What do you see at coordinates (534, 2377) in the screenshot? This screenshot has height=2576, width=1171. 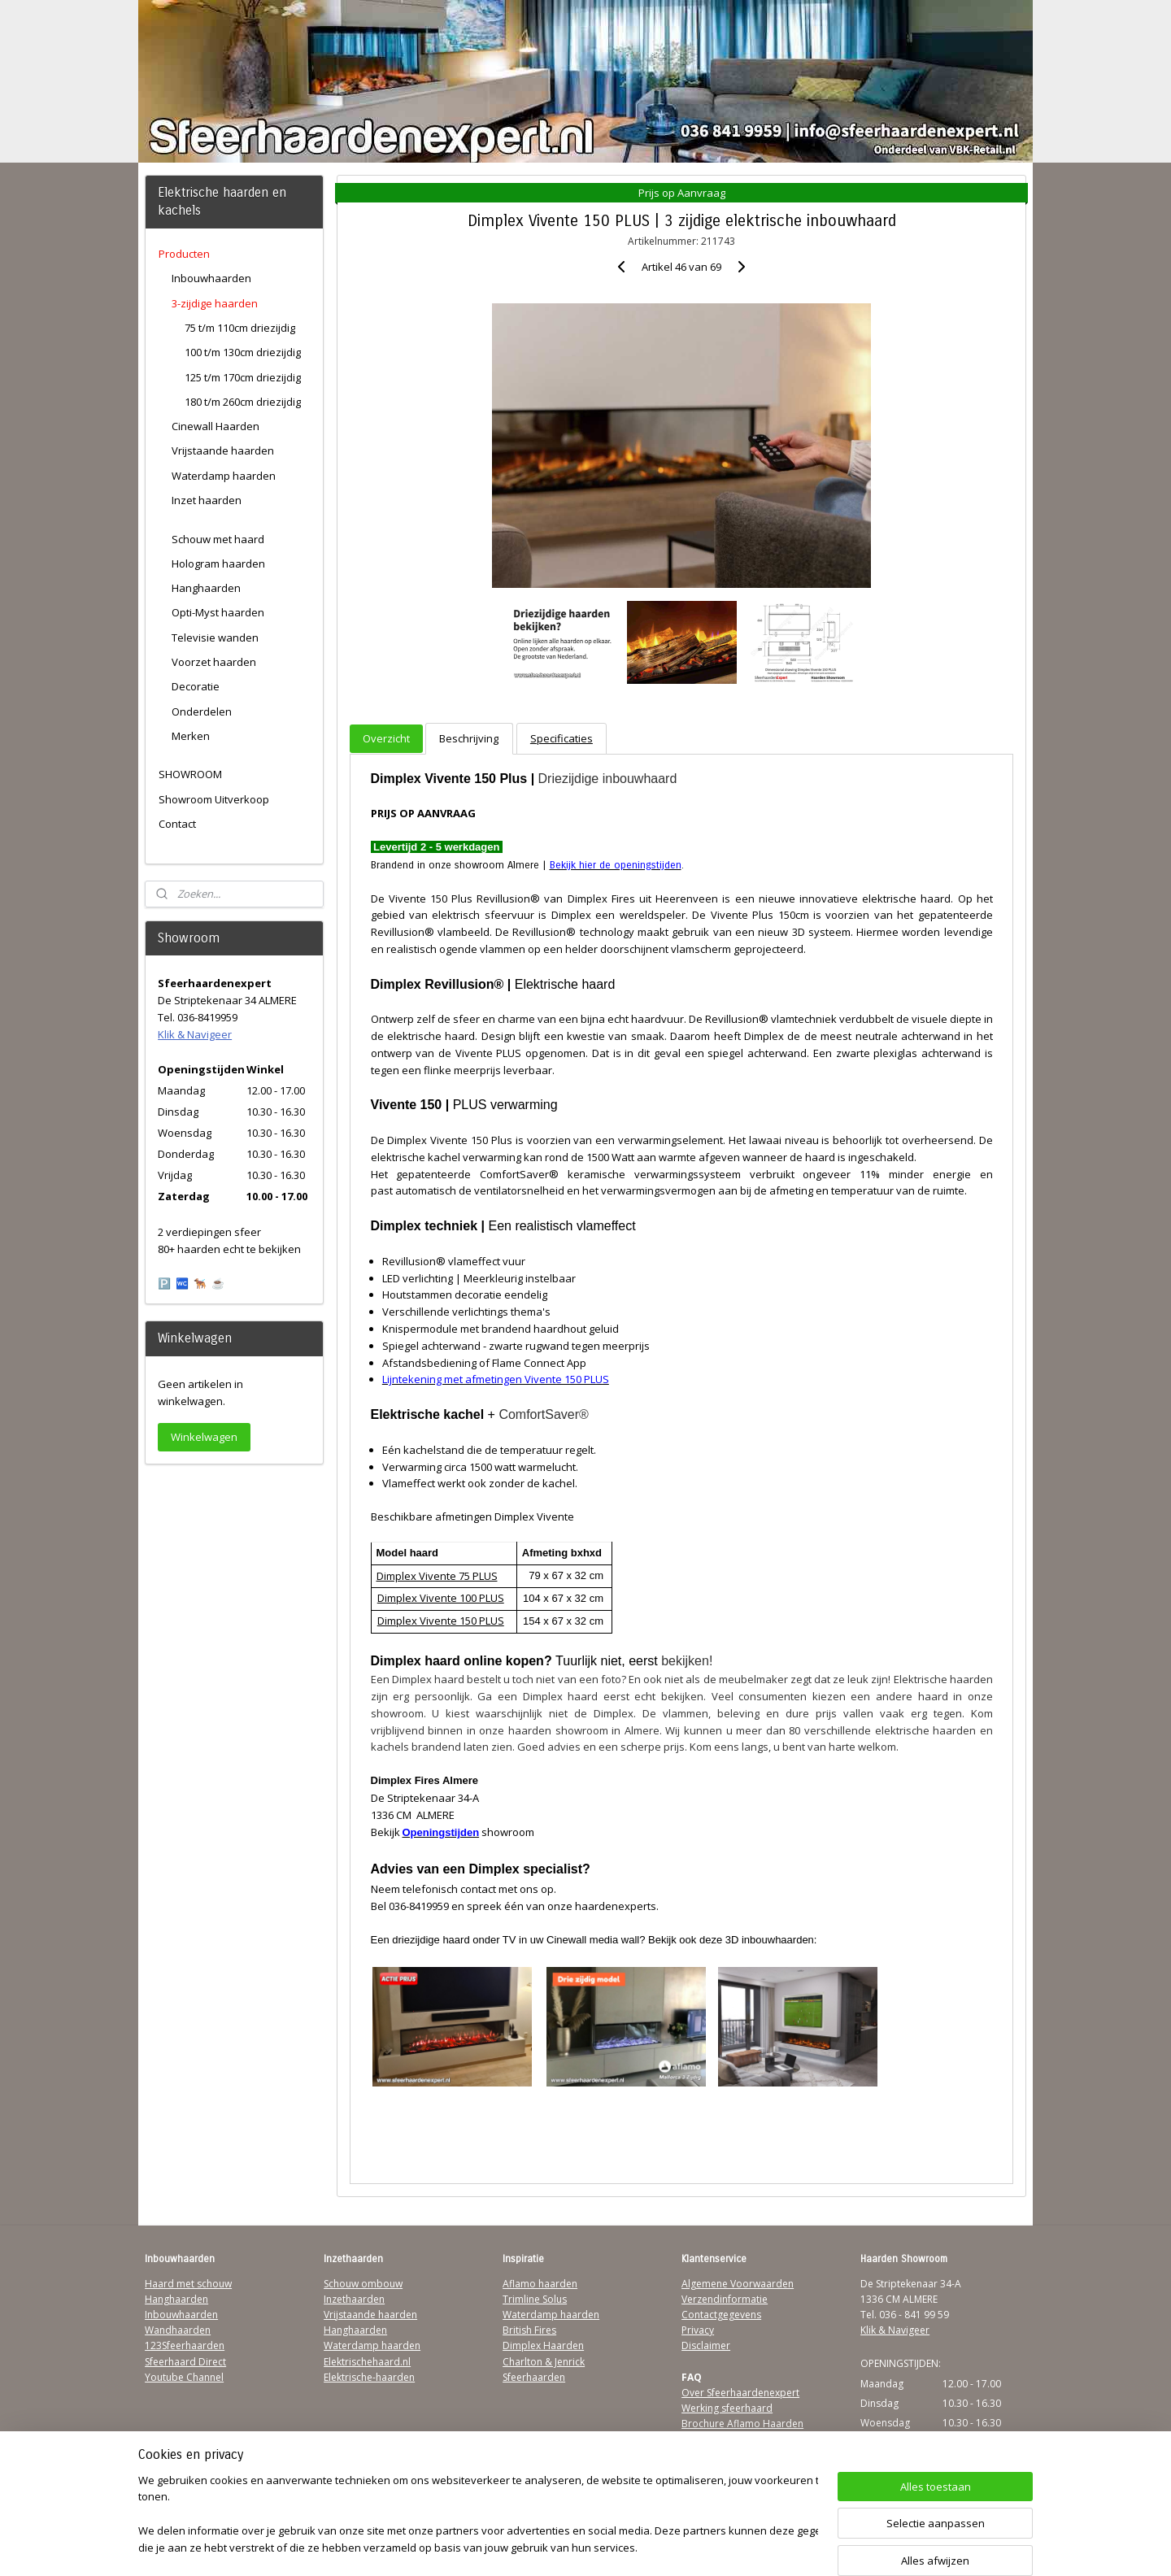 I see `Sfeerhaarden` at bounding box center [534, 2377].